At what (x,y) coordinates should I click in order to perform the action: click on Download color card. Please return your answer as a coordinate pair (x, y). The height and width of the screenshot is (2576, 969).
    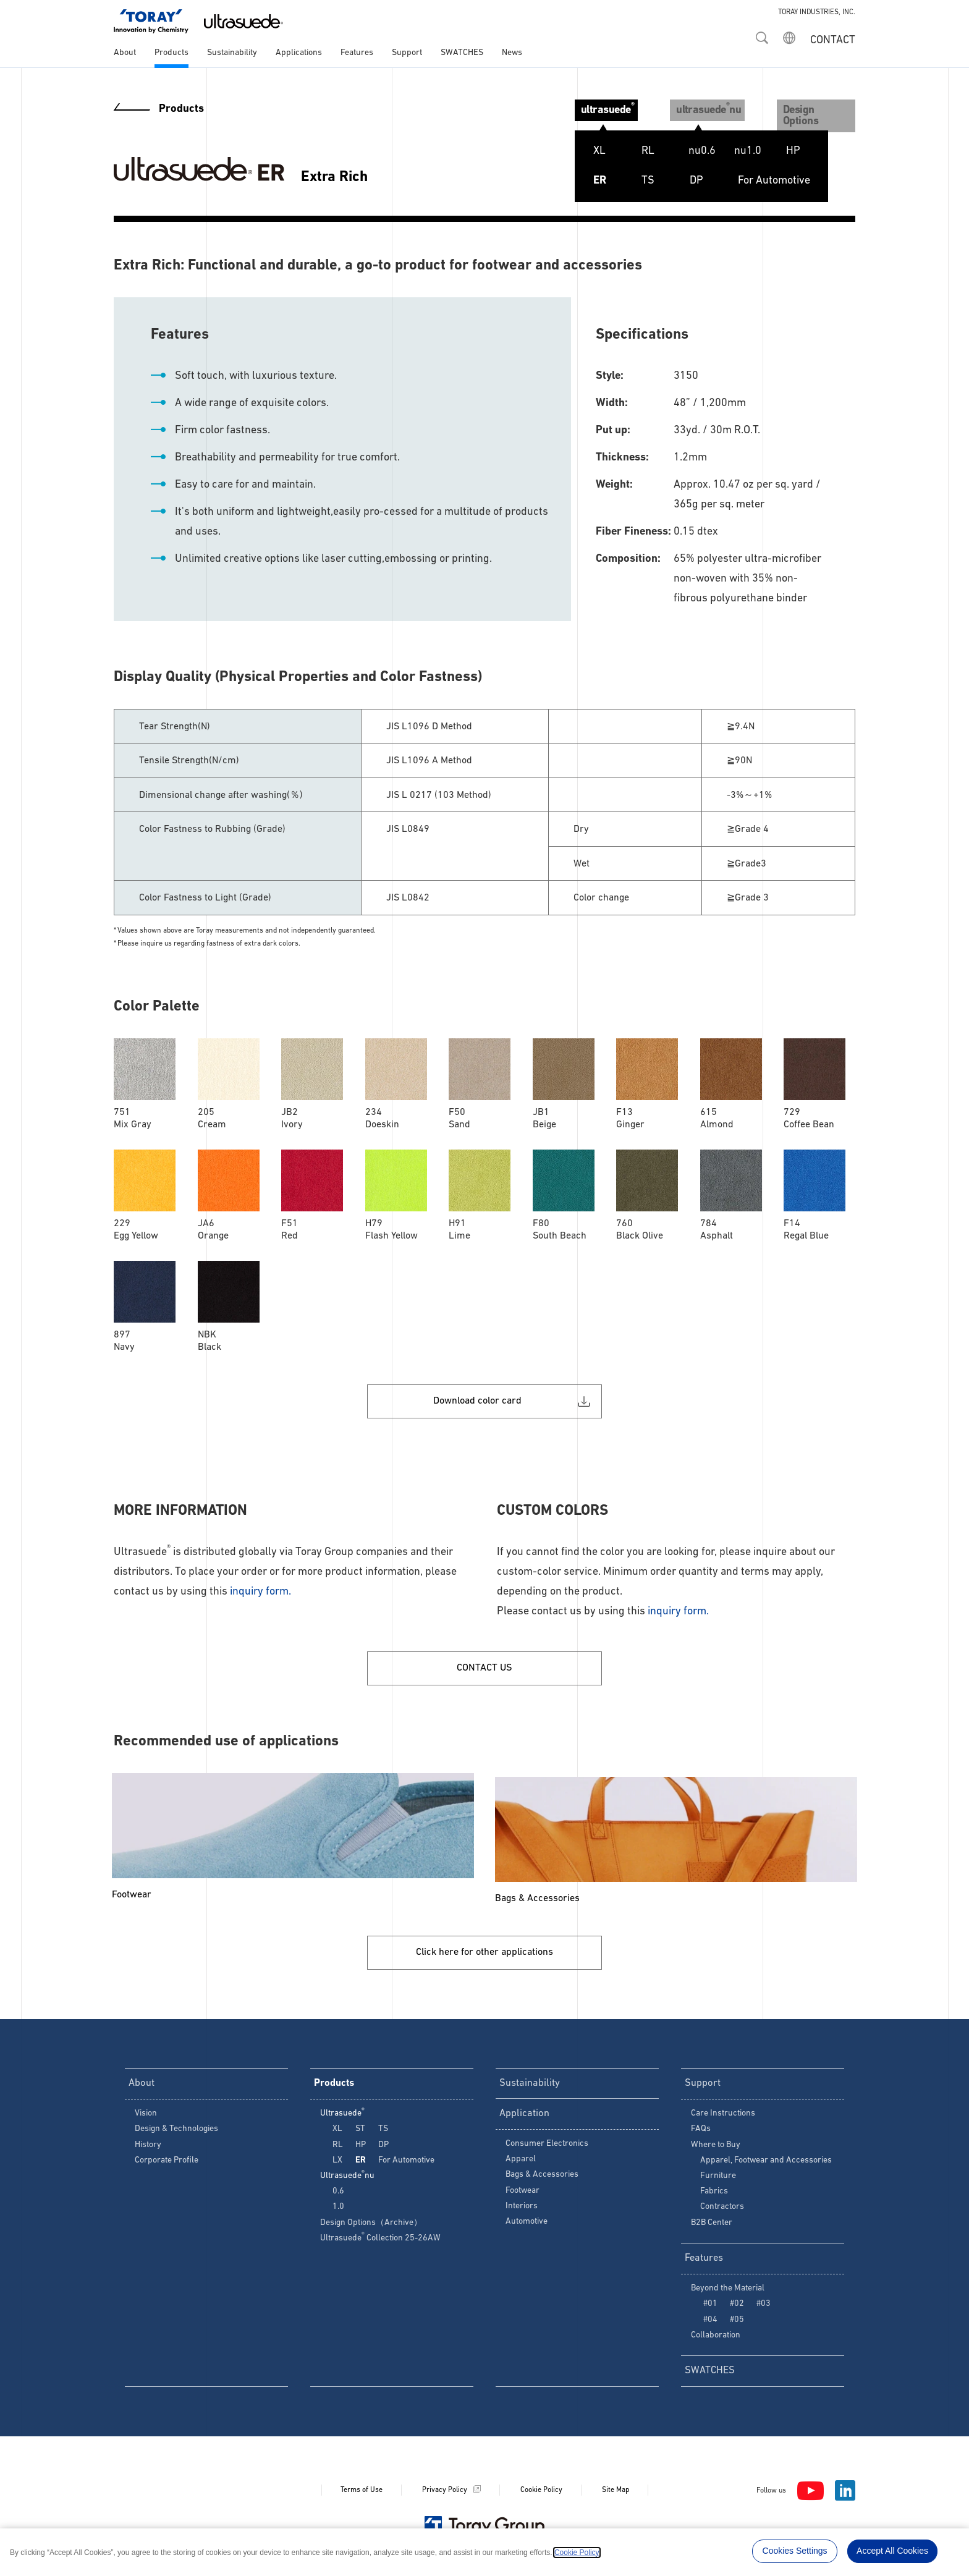
    Looking at the image, I should click on (478, 1390).